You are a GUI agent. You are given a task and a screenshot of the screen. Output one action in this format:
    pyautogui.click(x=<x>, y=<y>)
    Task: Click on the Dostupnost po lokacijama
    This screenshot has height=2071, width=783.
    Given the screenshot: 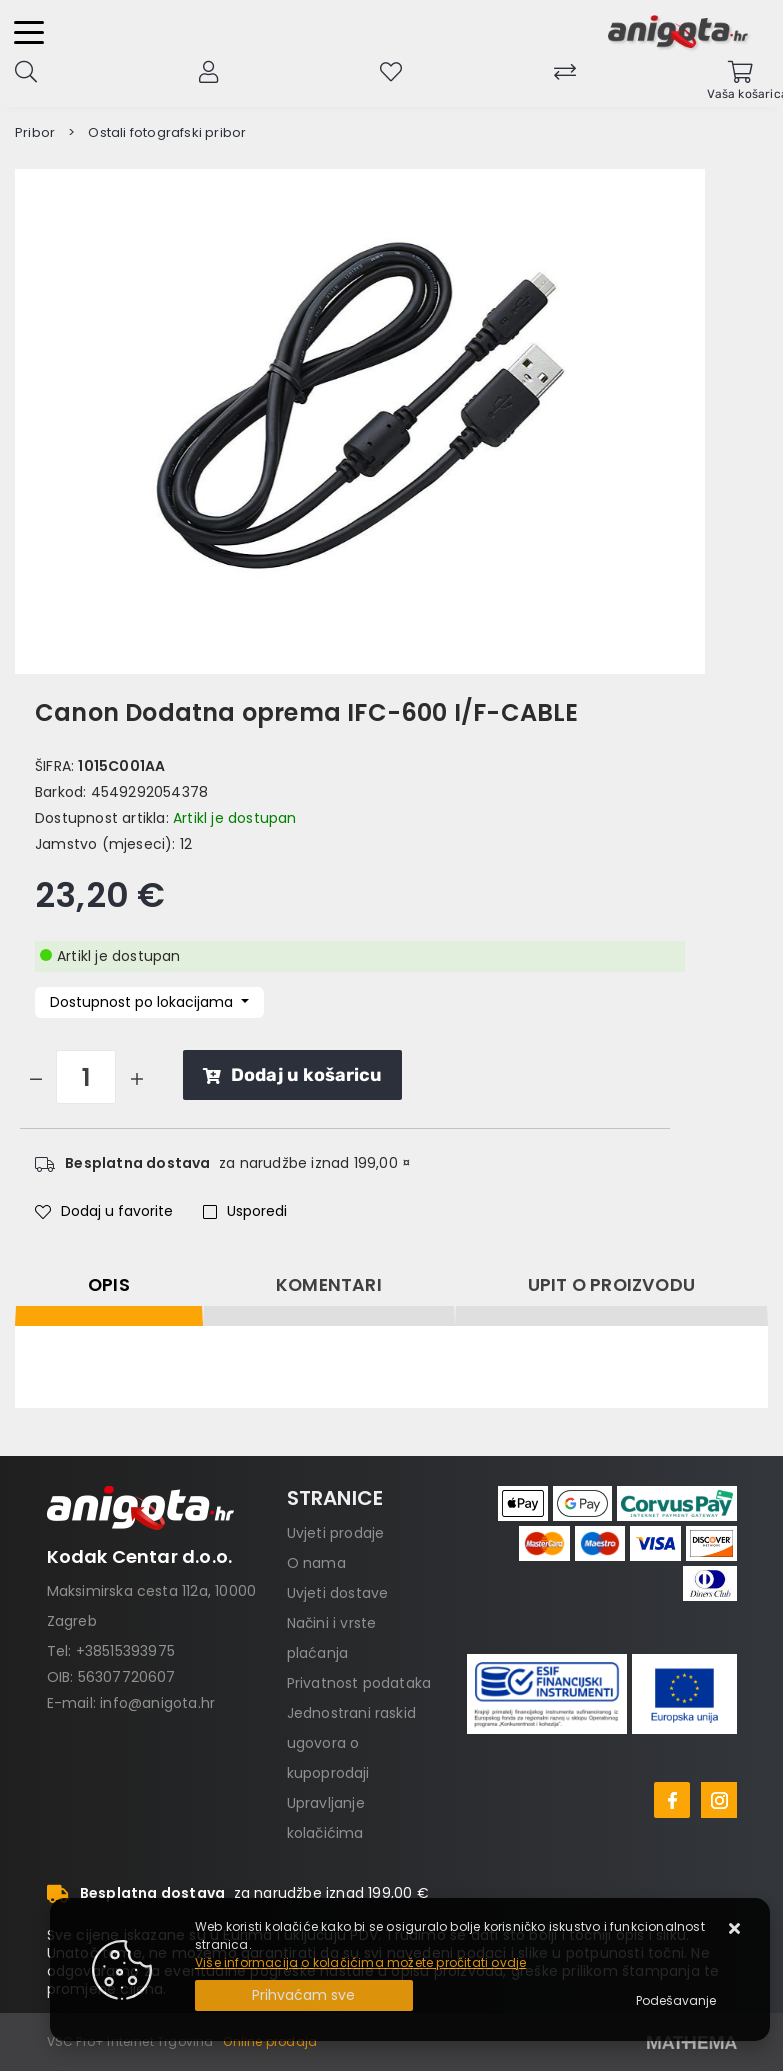 What is the action you would take?
    pyautogui.click(x=143, y=1002)
    